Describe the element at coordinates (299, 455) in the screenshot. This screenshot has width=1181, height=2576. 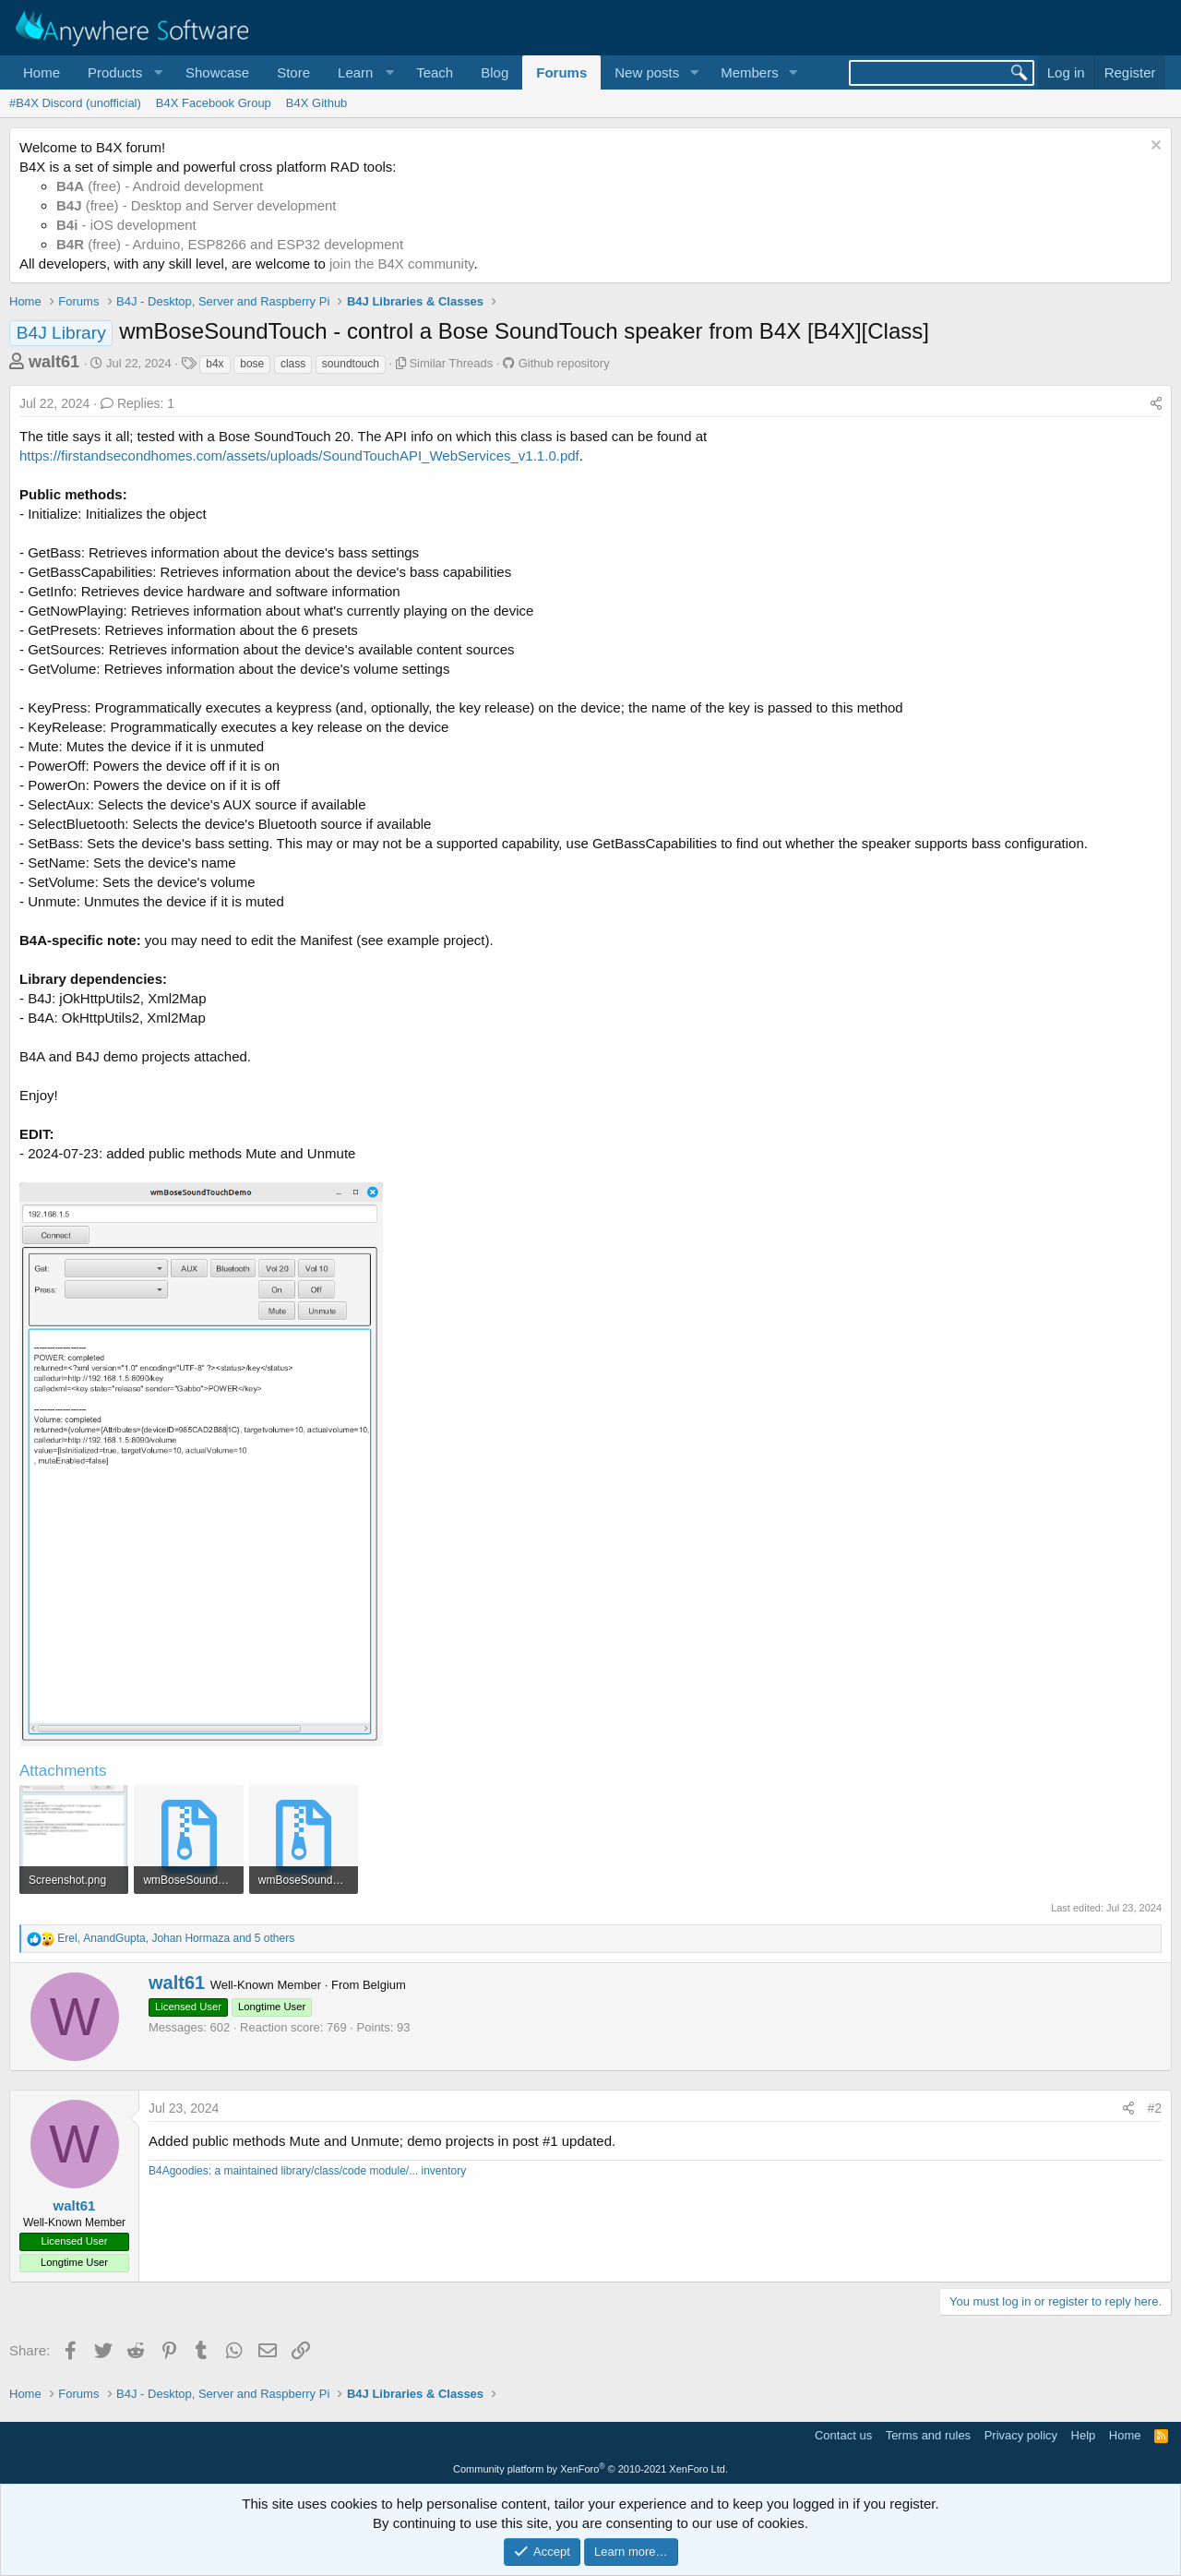
I see `https://firstandsecondhomes.com/assets/uploads/SoundTouchAPI_WebServices_v1.1.0.pdf` at that location.